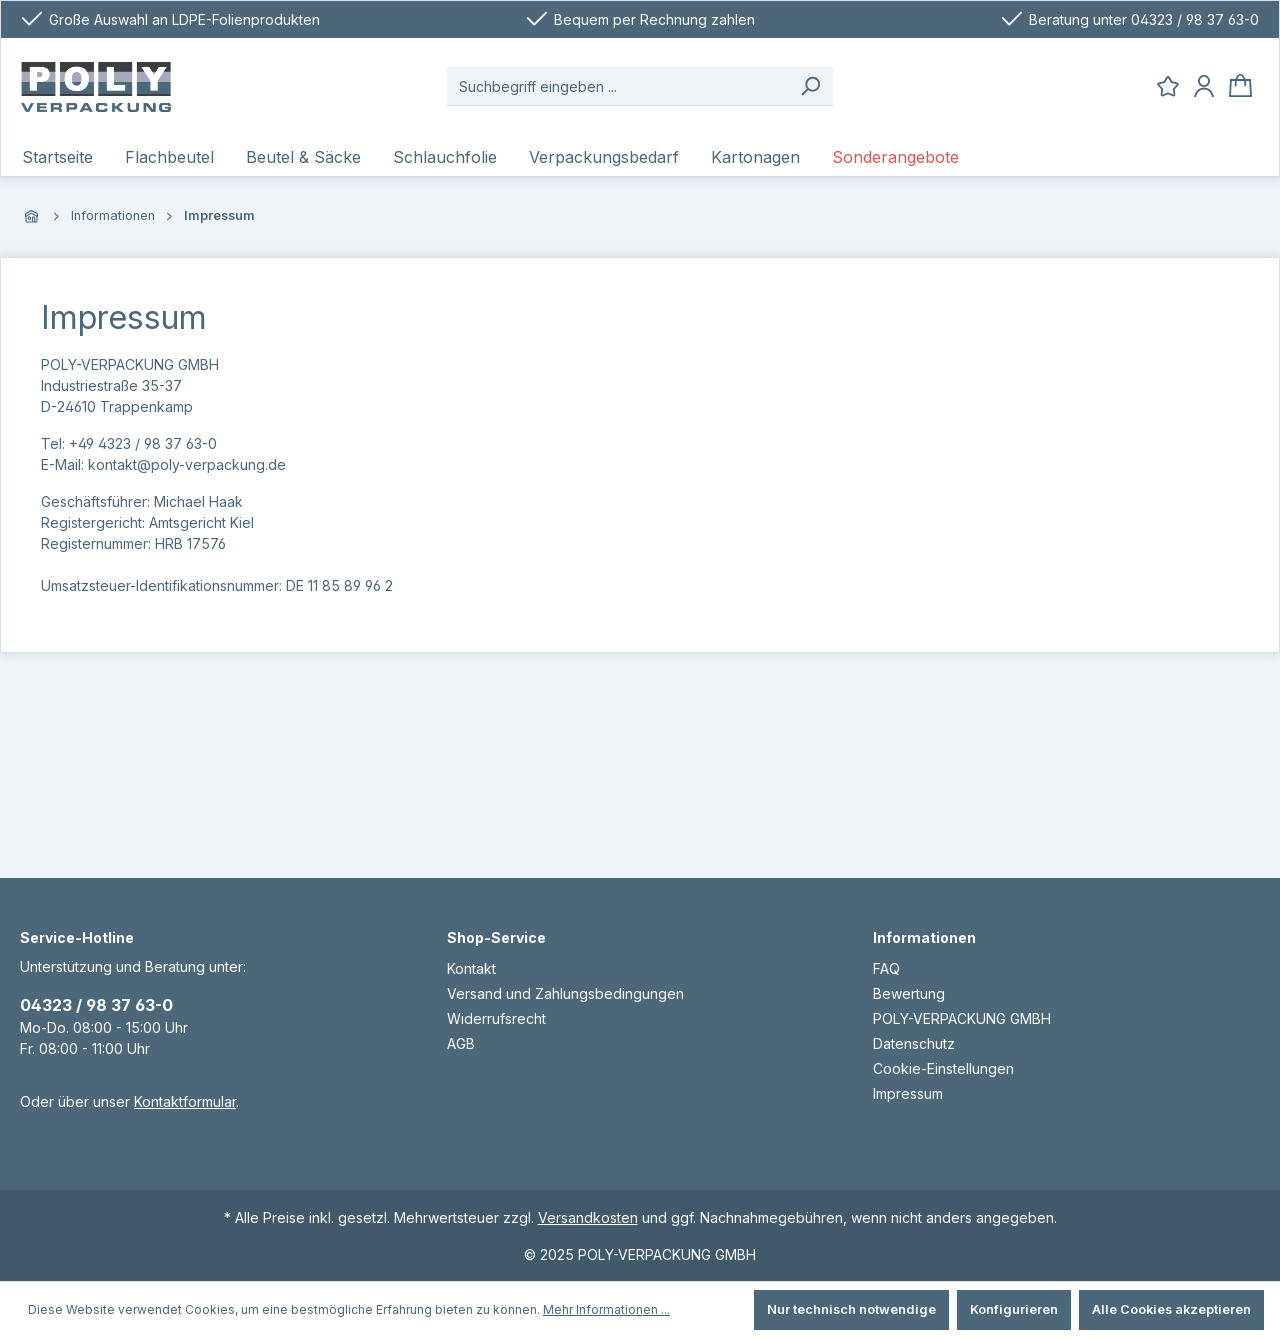 The image size is (1280, 1338). What do you see at coordinates (914, 1043) in the screenshot?
I see `Datenschutz` at bounding box center [914, 1043].